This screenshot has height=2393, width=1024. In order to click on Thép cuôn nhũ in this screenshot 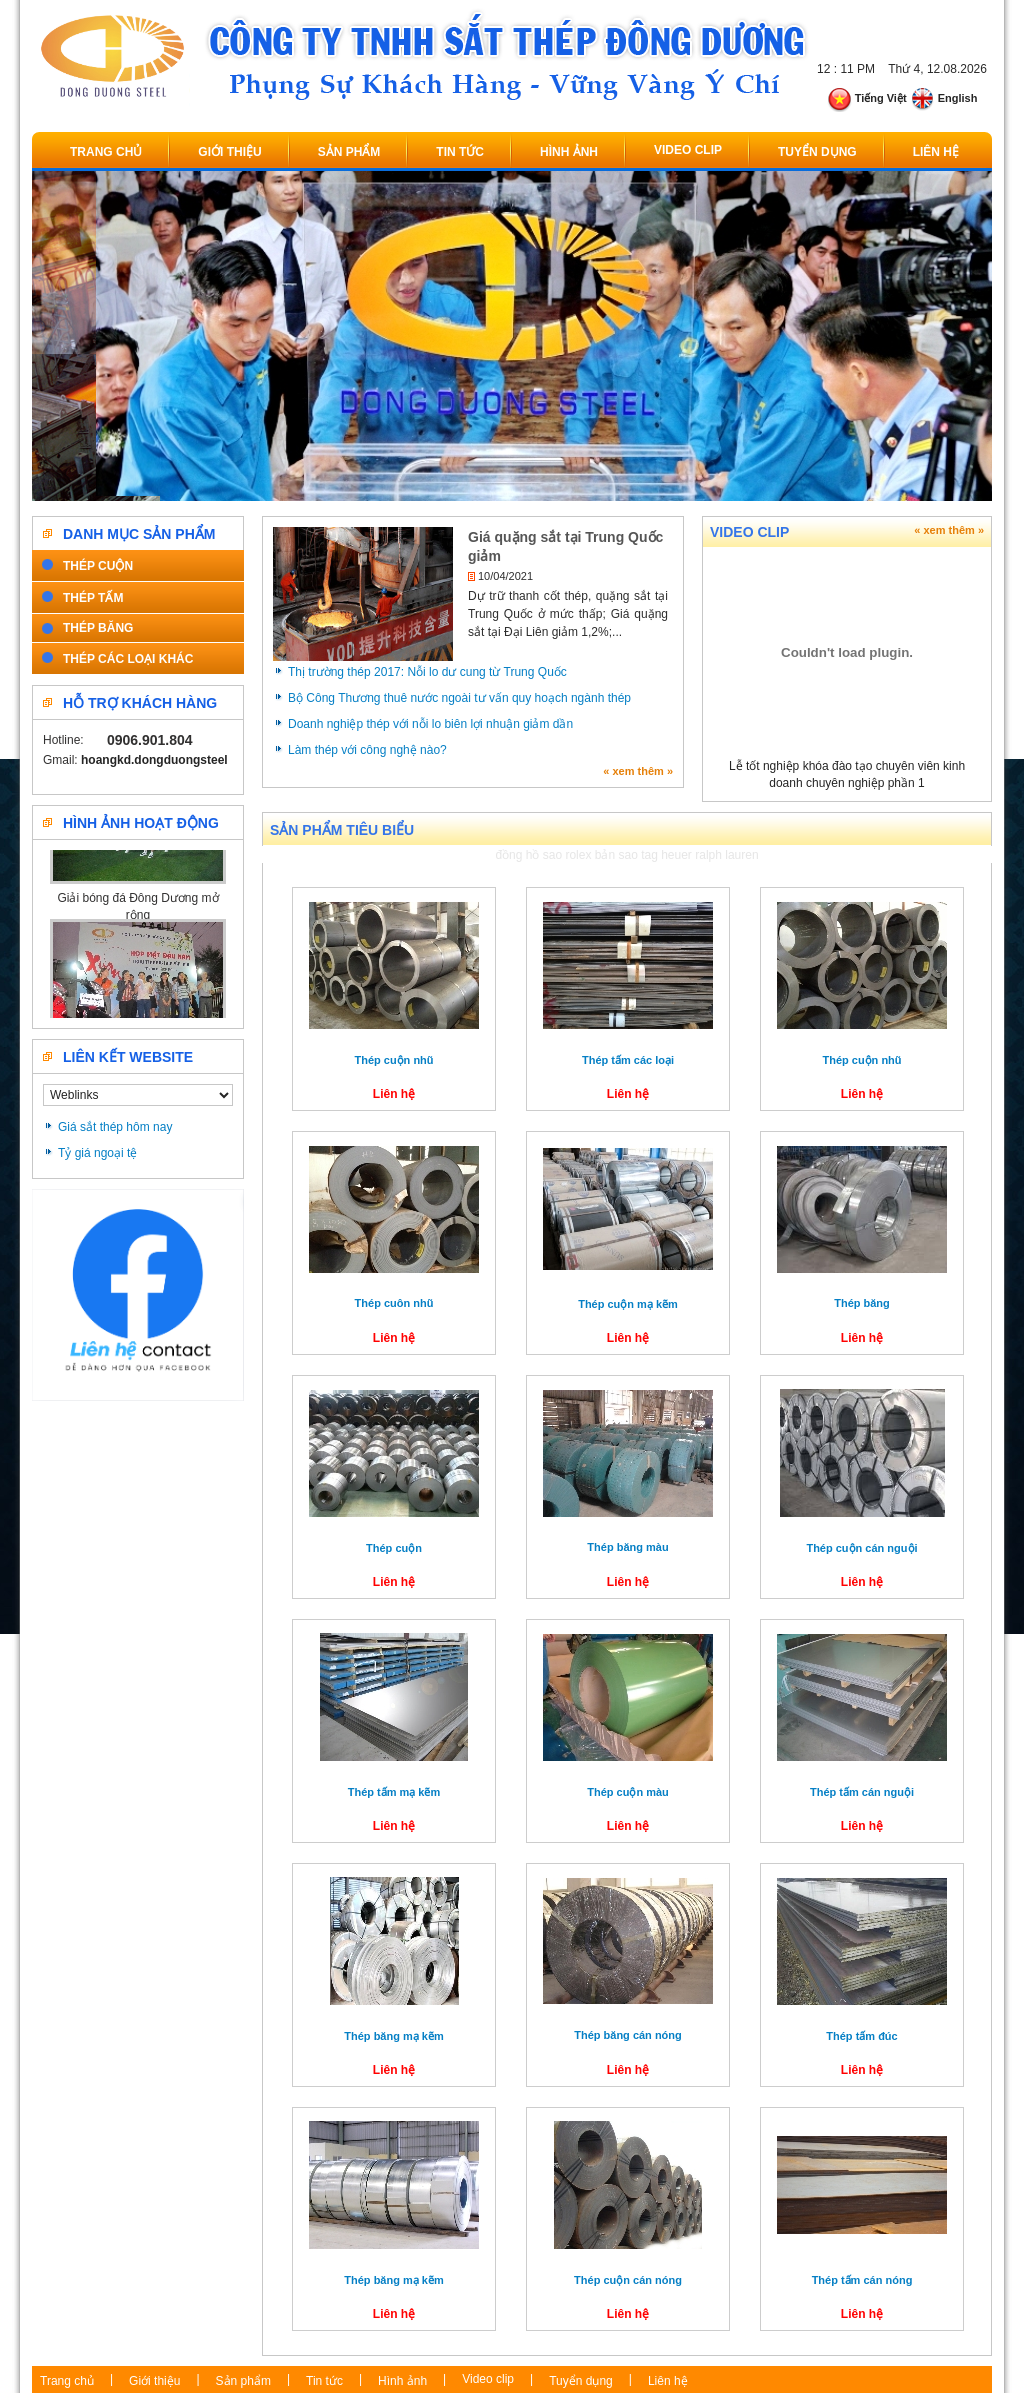, I will do `click(394, 1303)`.